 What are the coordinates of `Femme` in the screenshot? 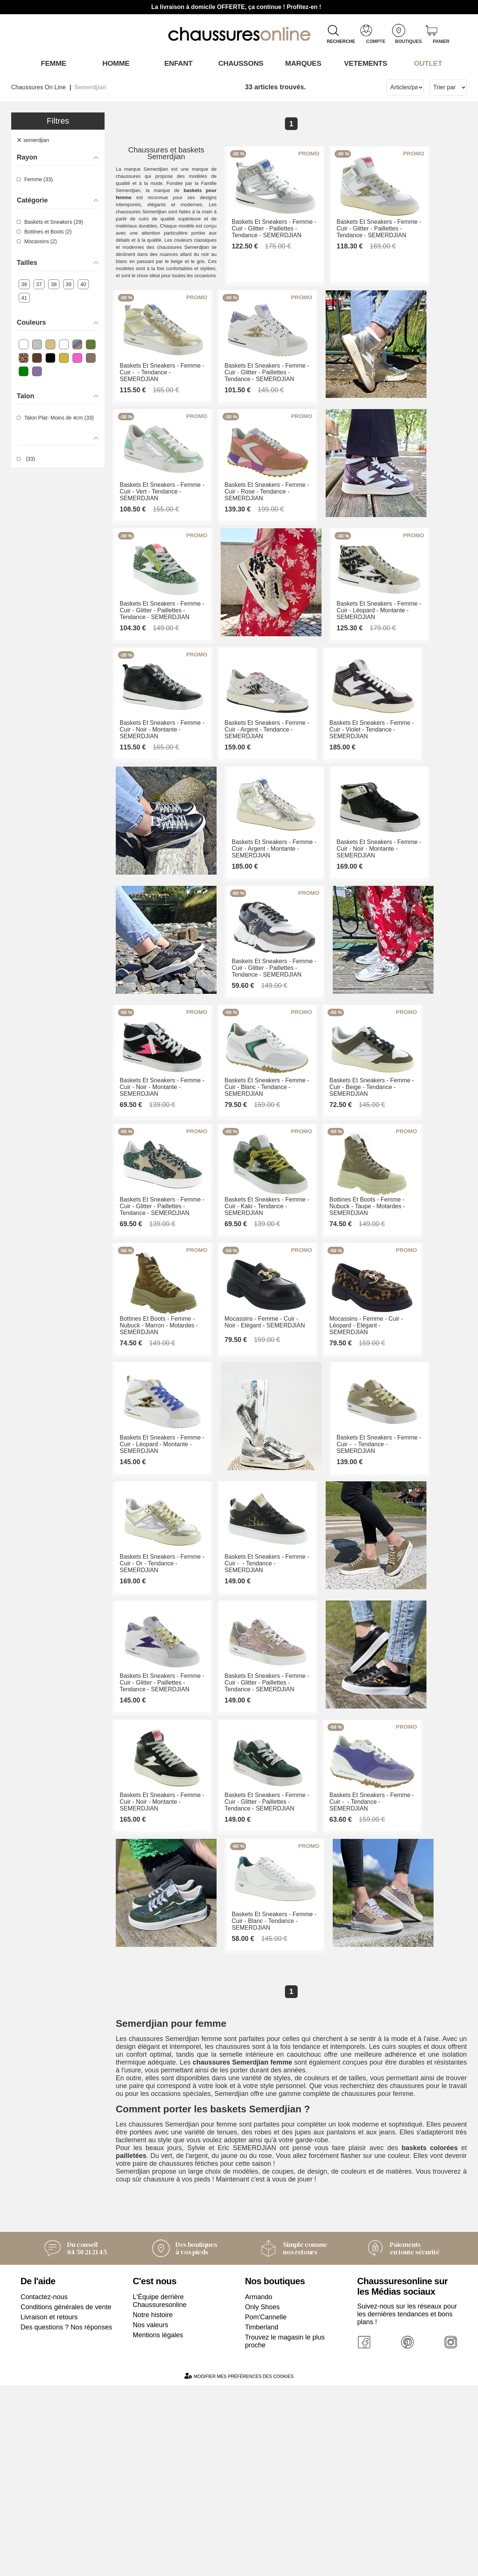 It's located at (51, 63).